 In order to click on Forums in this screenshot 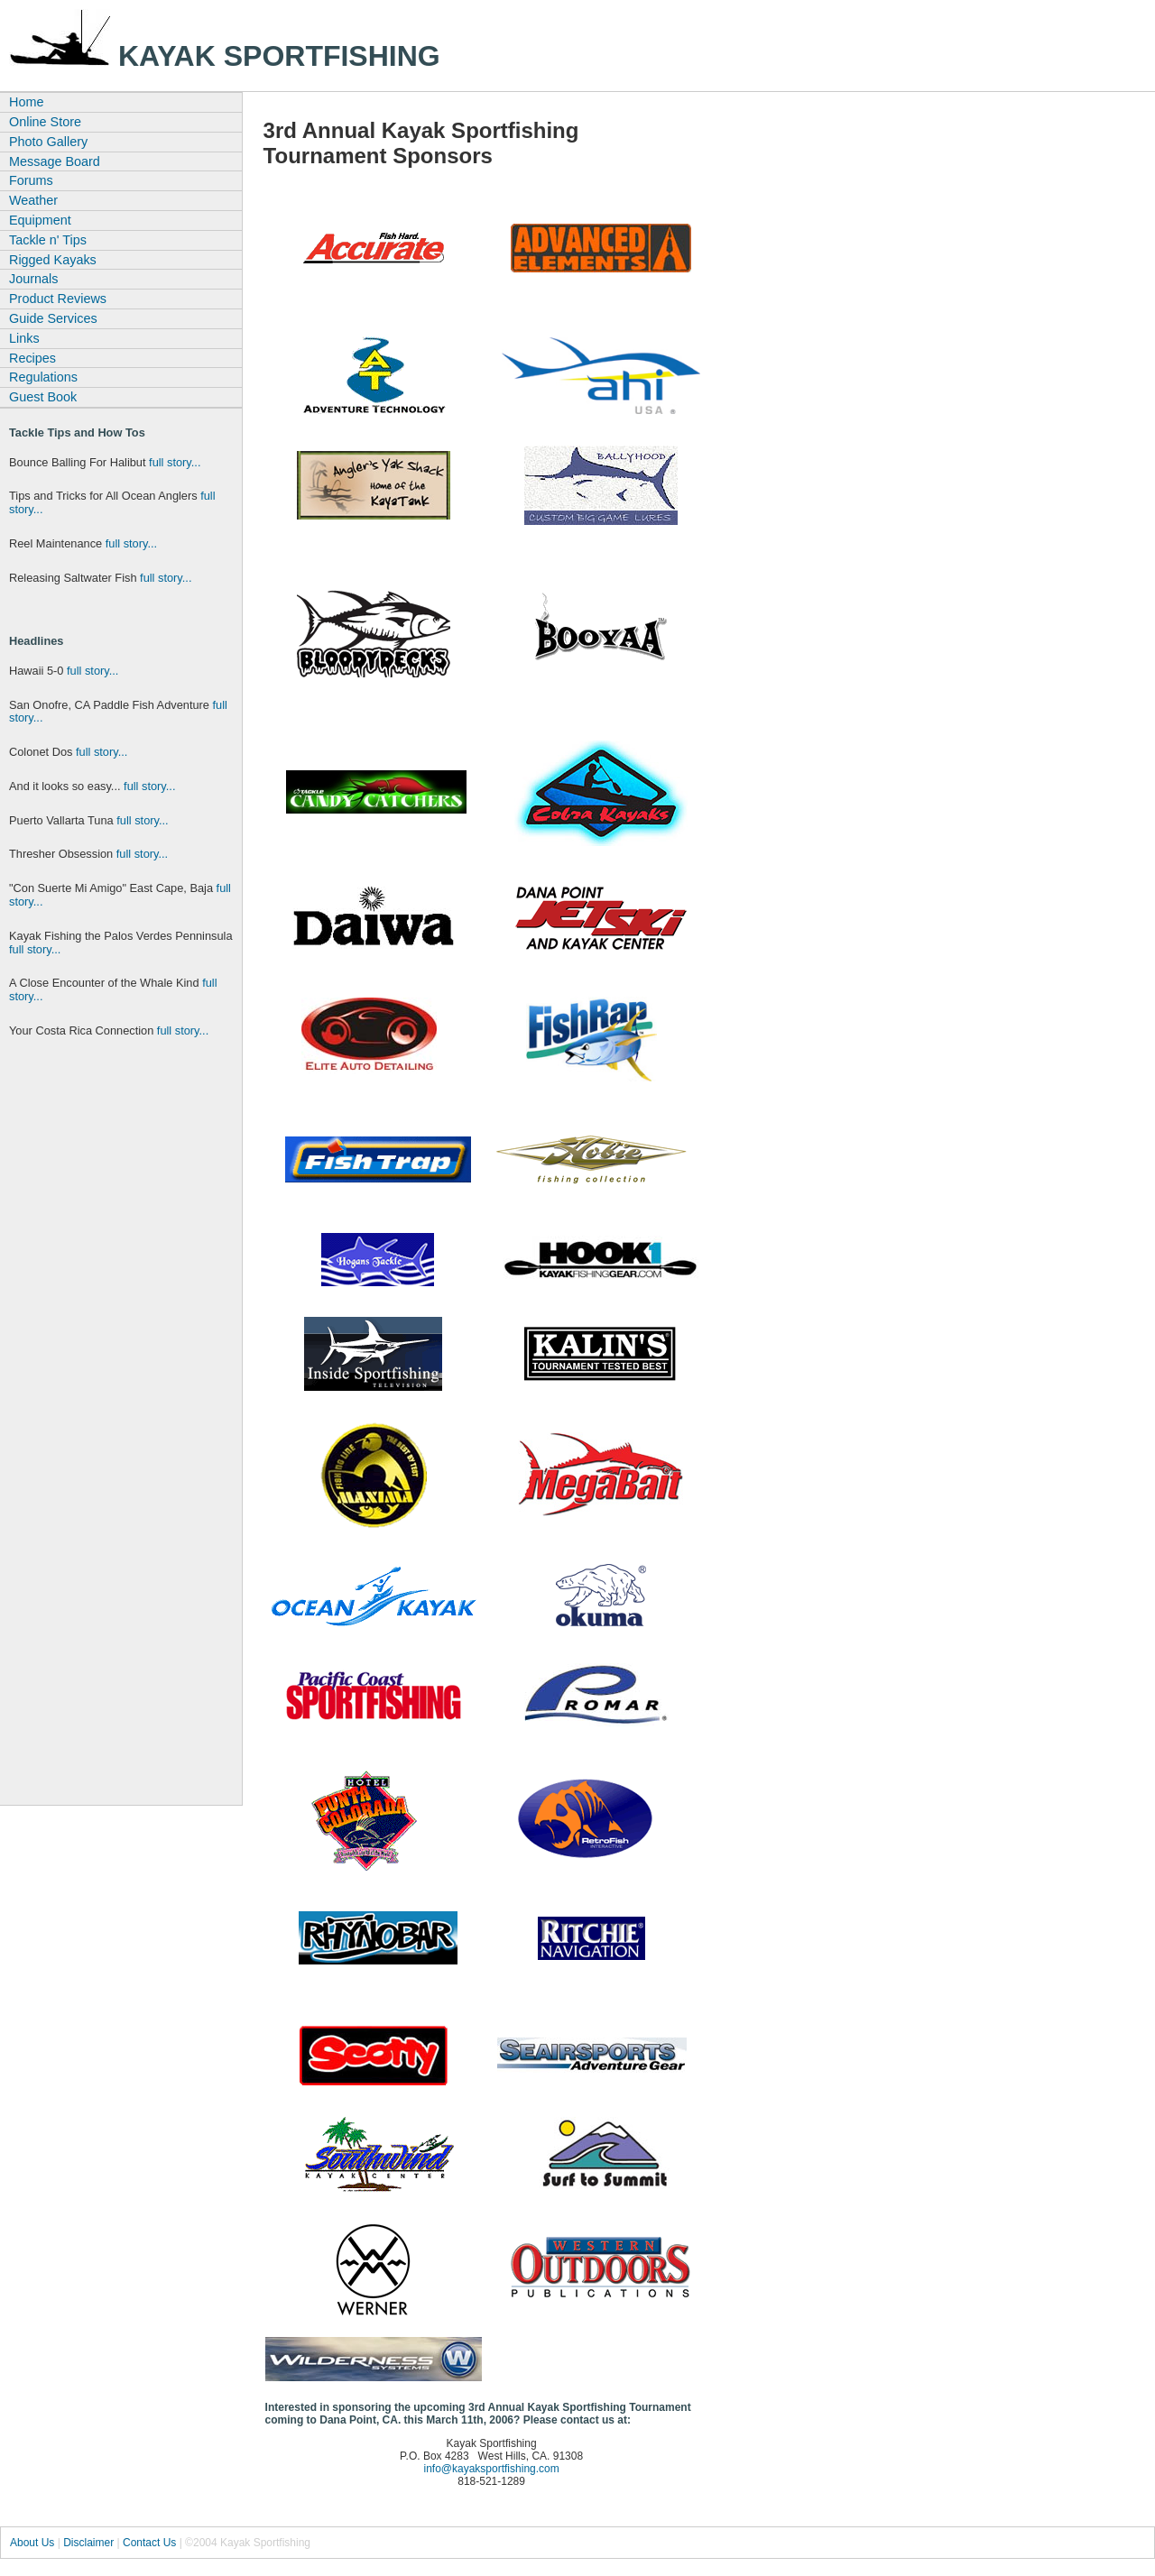, I will do `click(31, 180)`.